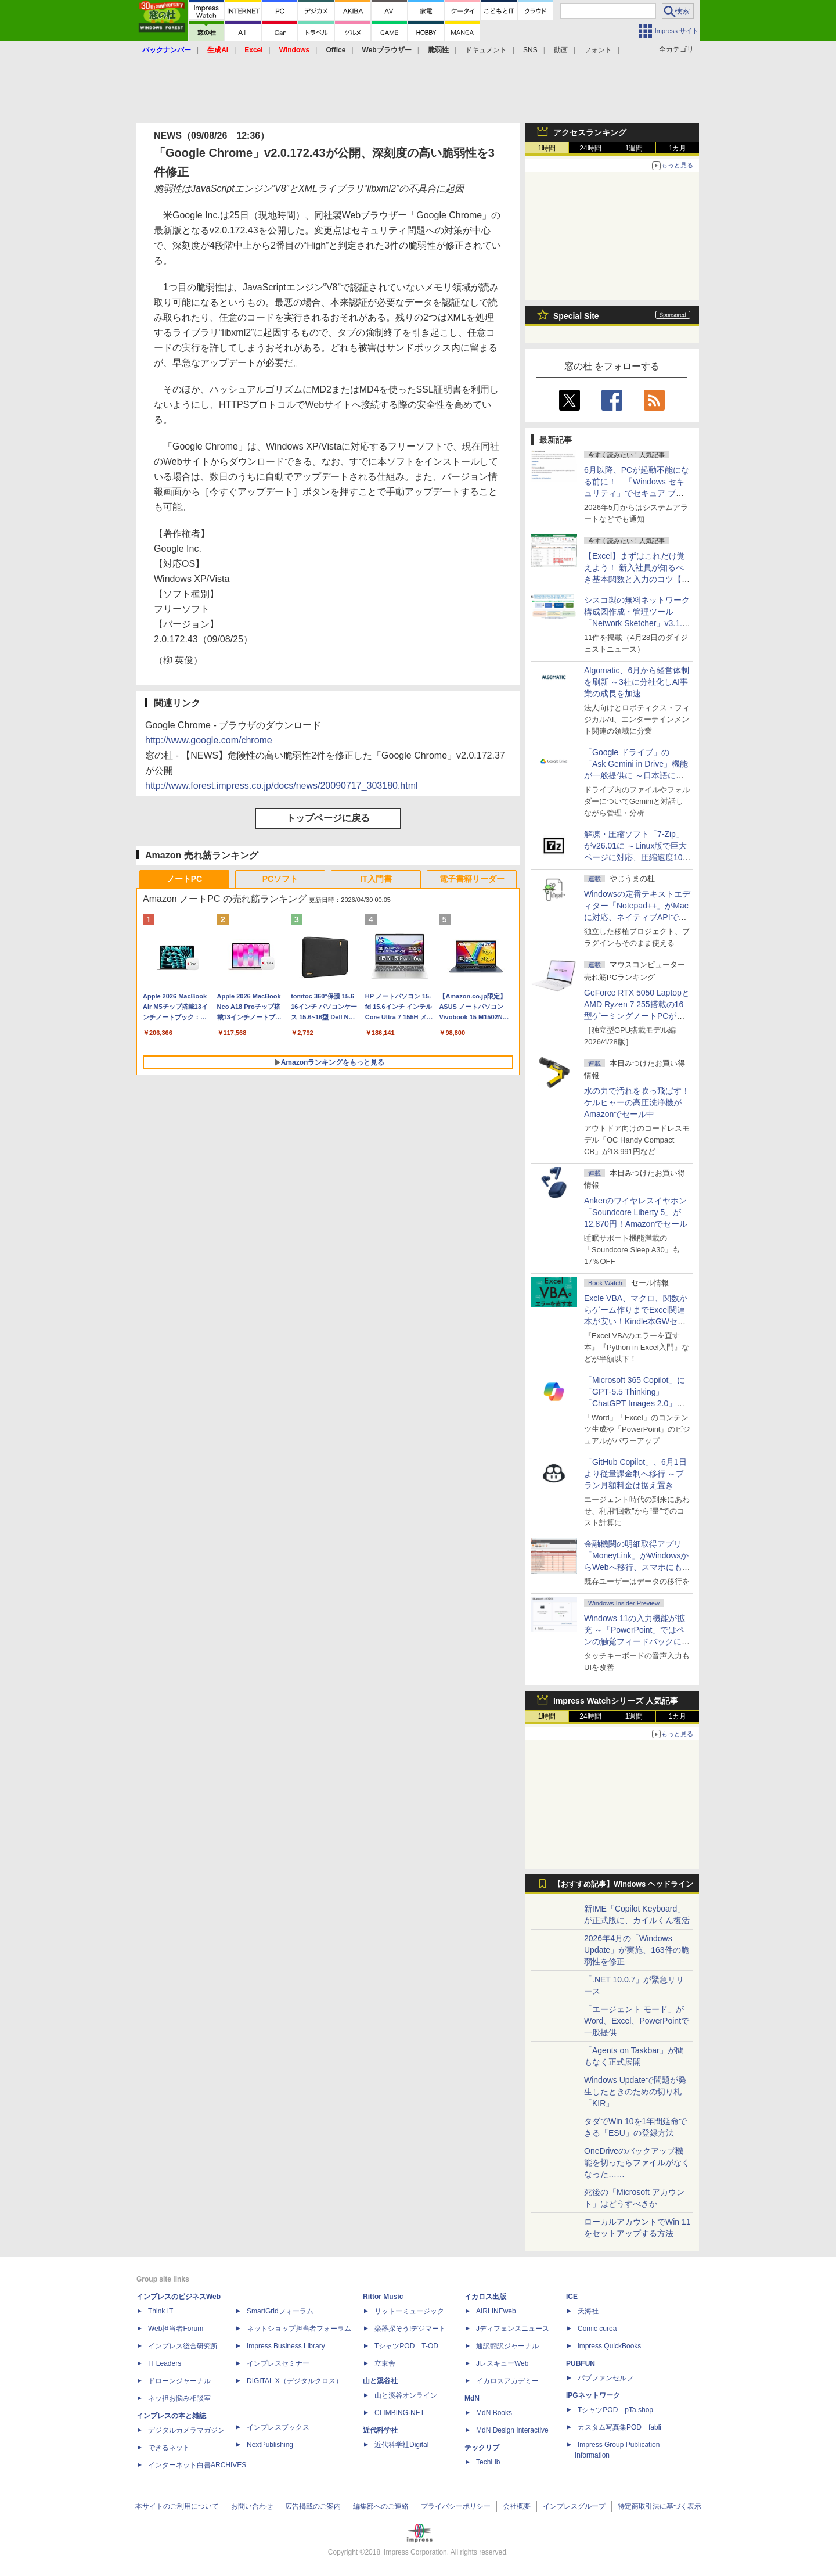  Describe the element at coordinates (636, 682) in the screenshot. I see `Algomatic、6月から経営体制を刷新 ～3社に分社化しAI事業の成長を加速` at that location.